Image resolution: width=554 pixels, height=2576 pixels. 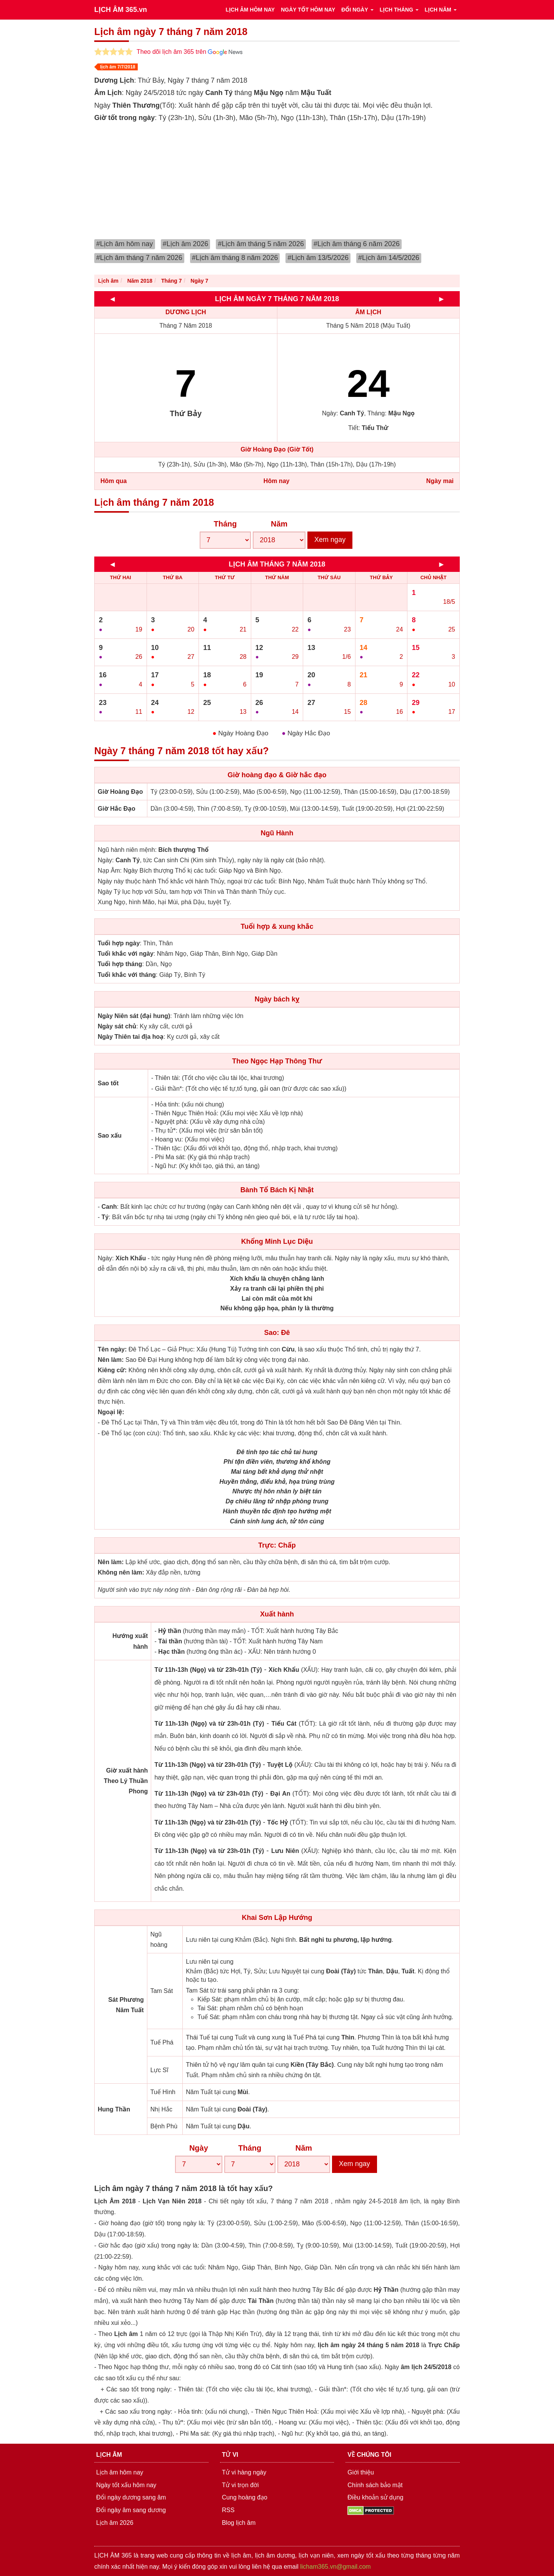 I want to click on #Lịch âm tháng 5 năm 2026, so click(x=261, y=244).